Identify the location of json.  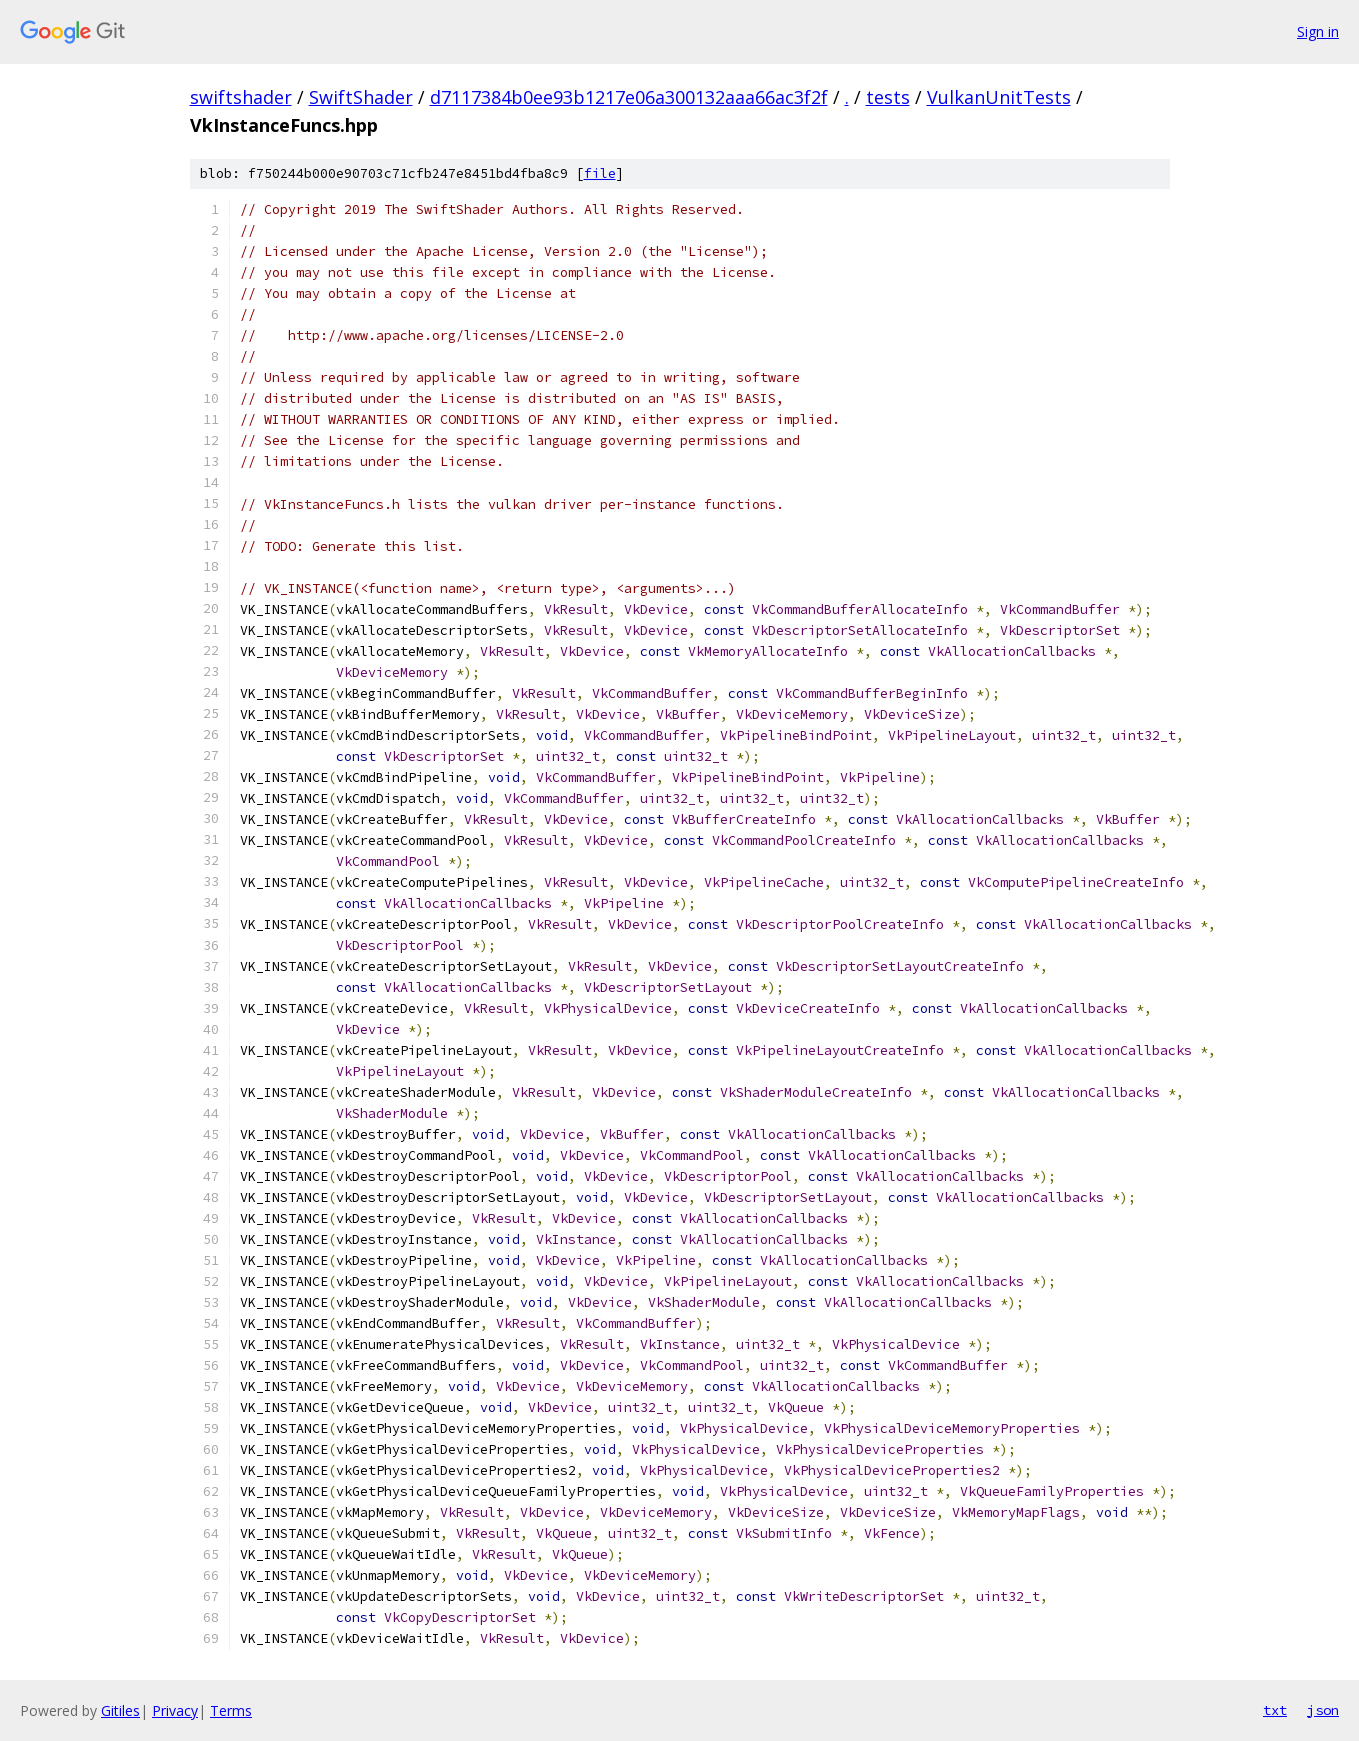
(1323, 1710).